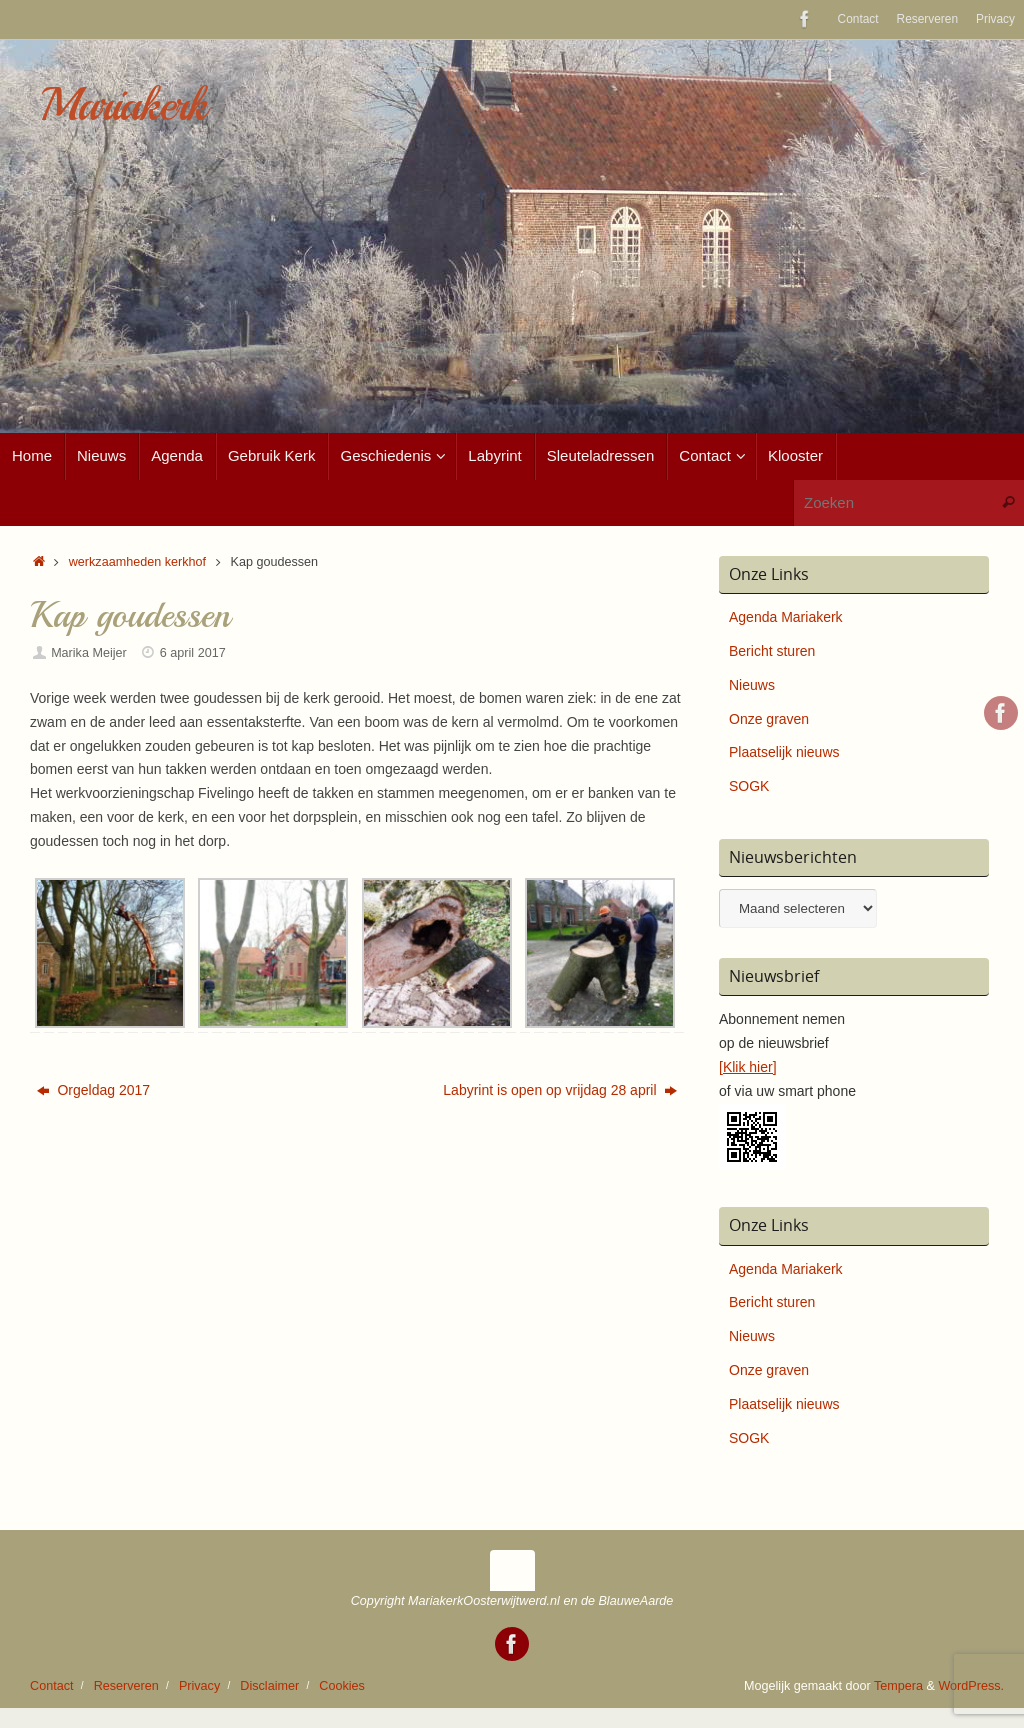 This screenshot has width=1024, height=1728. I want to click on Agenda Mariakerk, so click(786, 617).